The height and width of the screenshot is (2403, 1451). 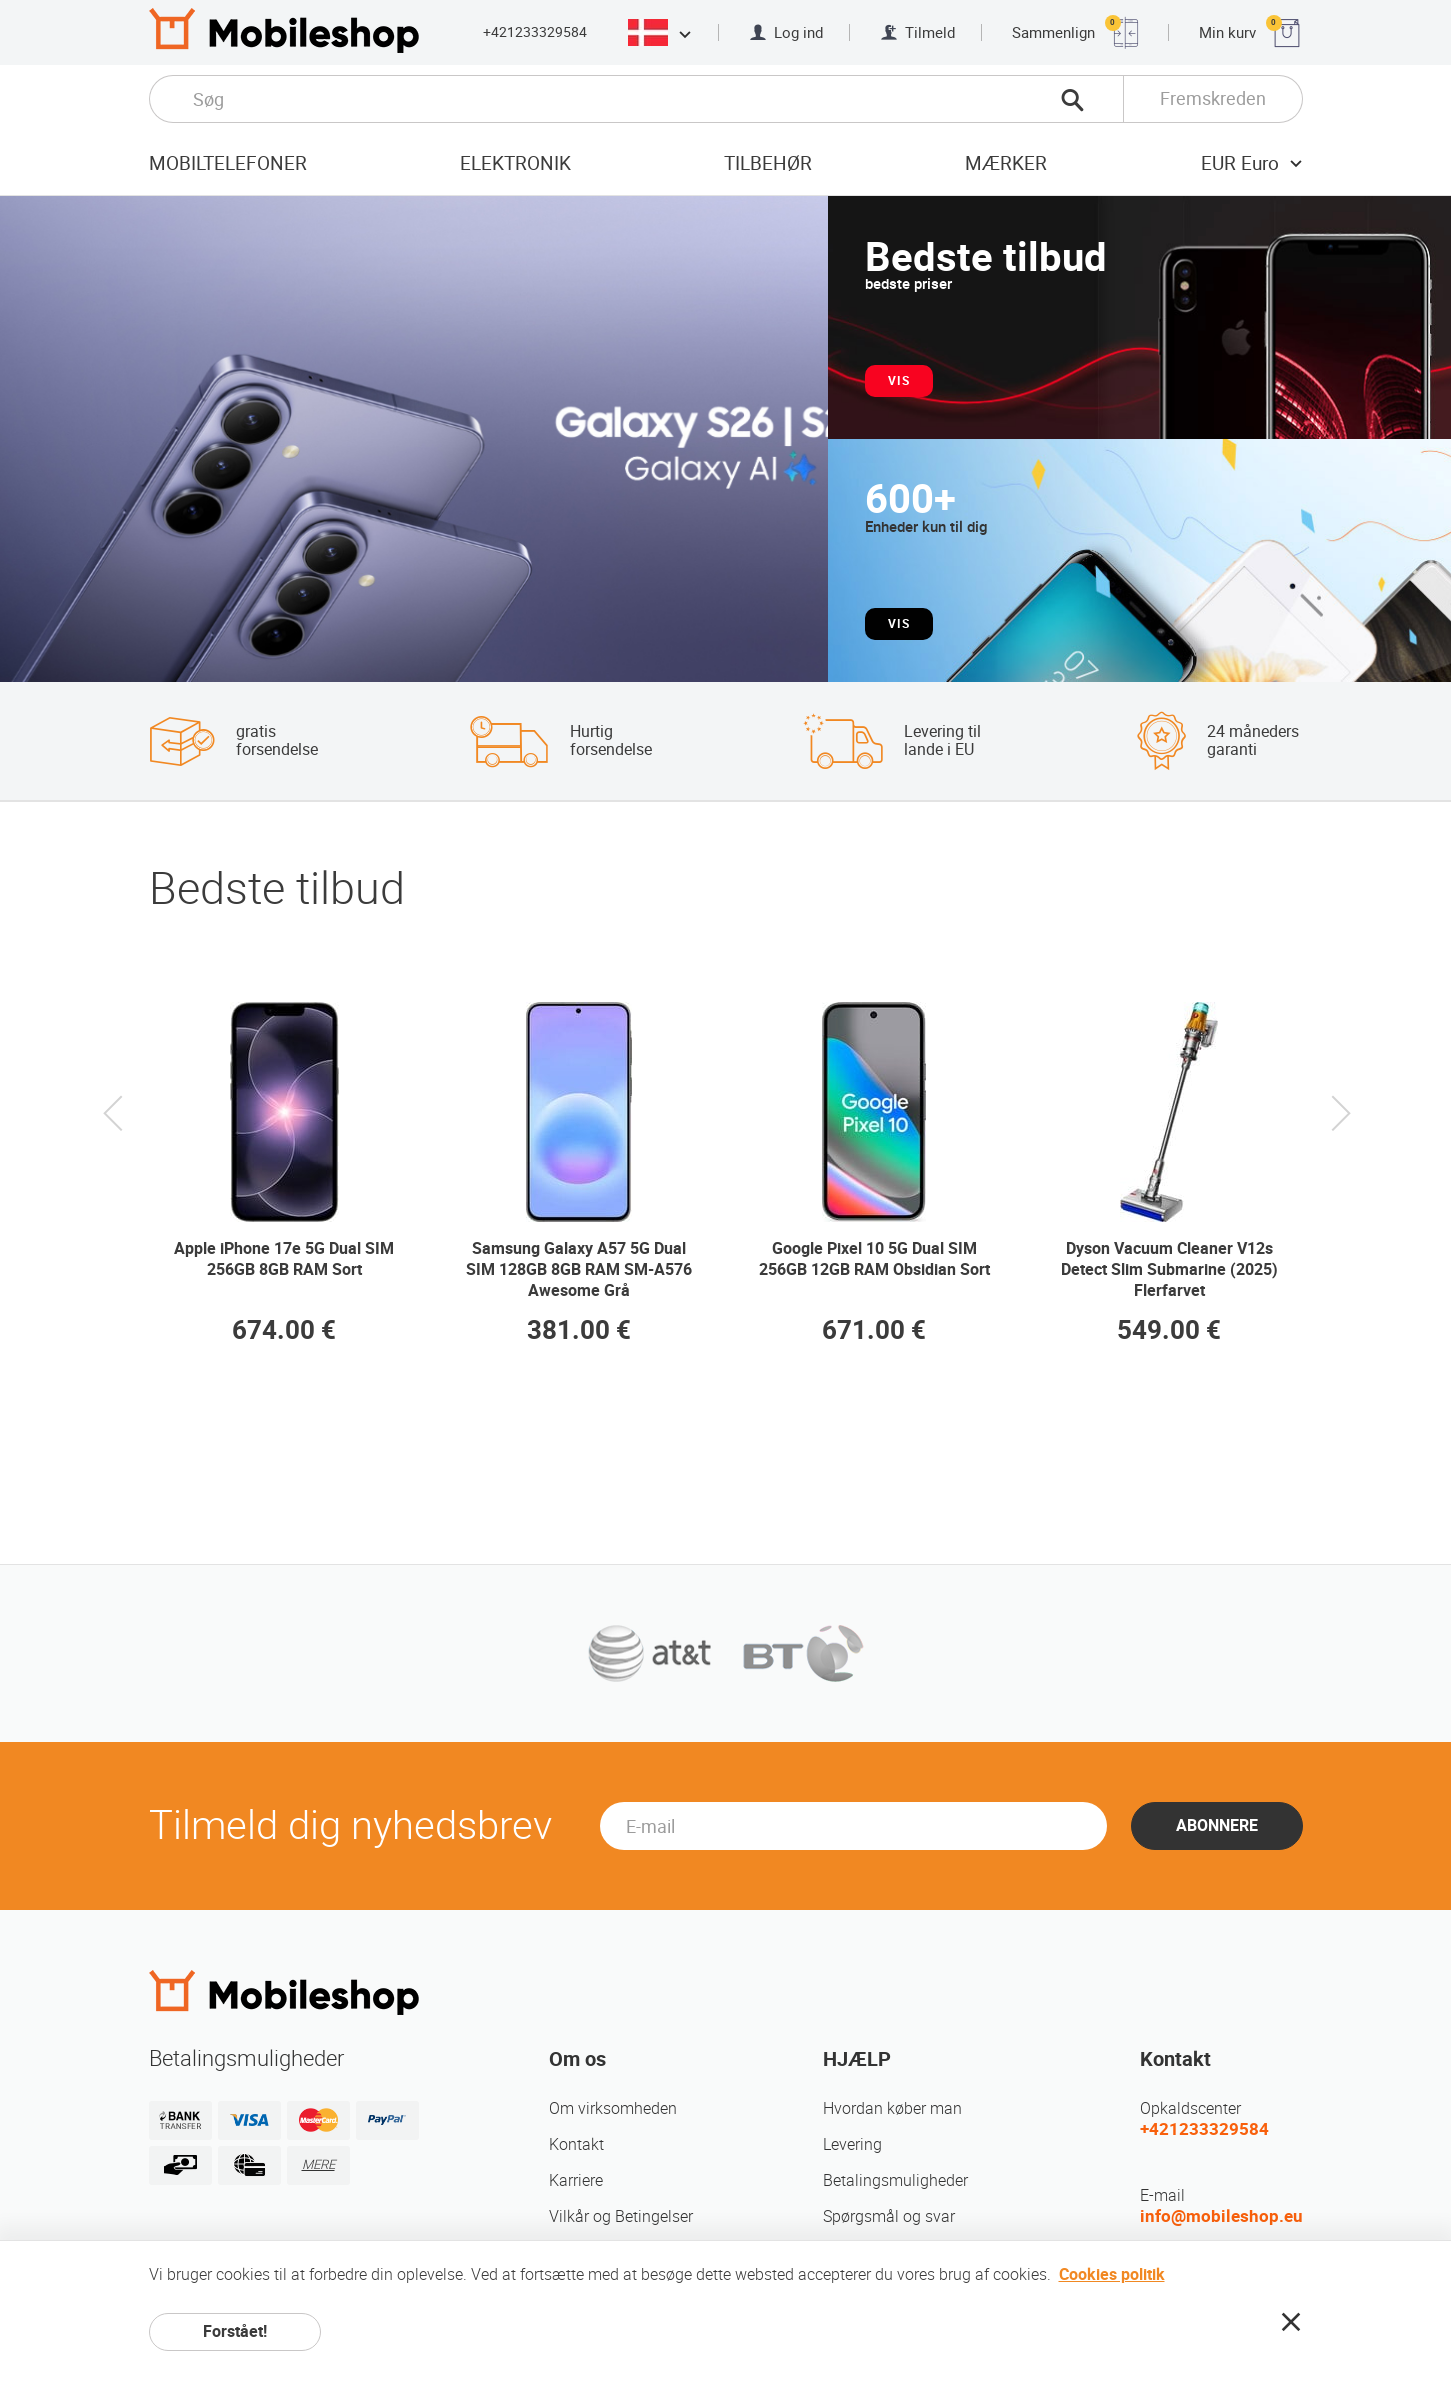 What do you see at coordinates (318, 2164) in the screenshot?
I see `MERE` at bounding box center [318, 2164].